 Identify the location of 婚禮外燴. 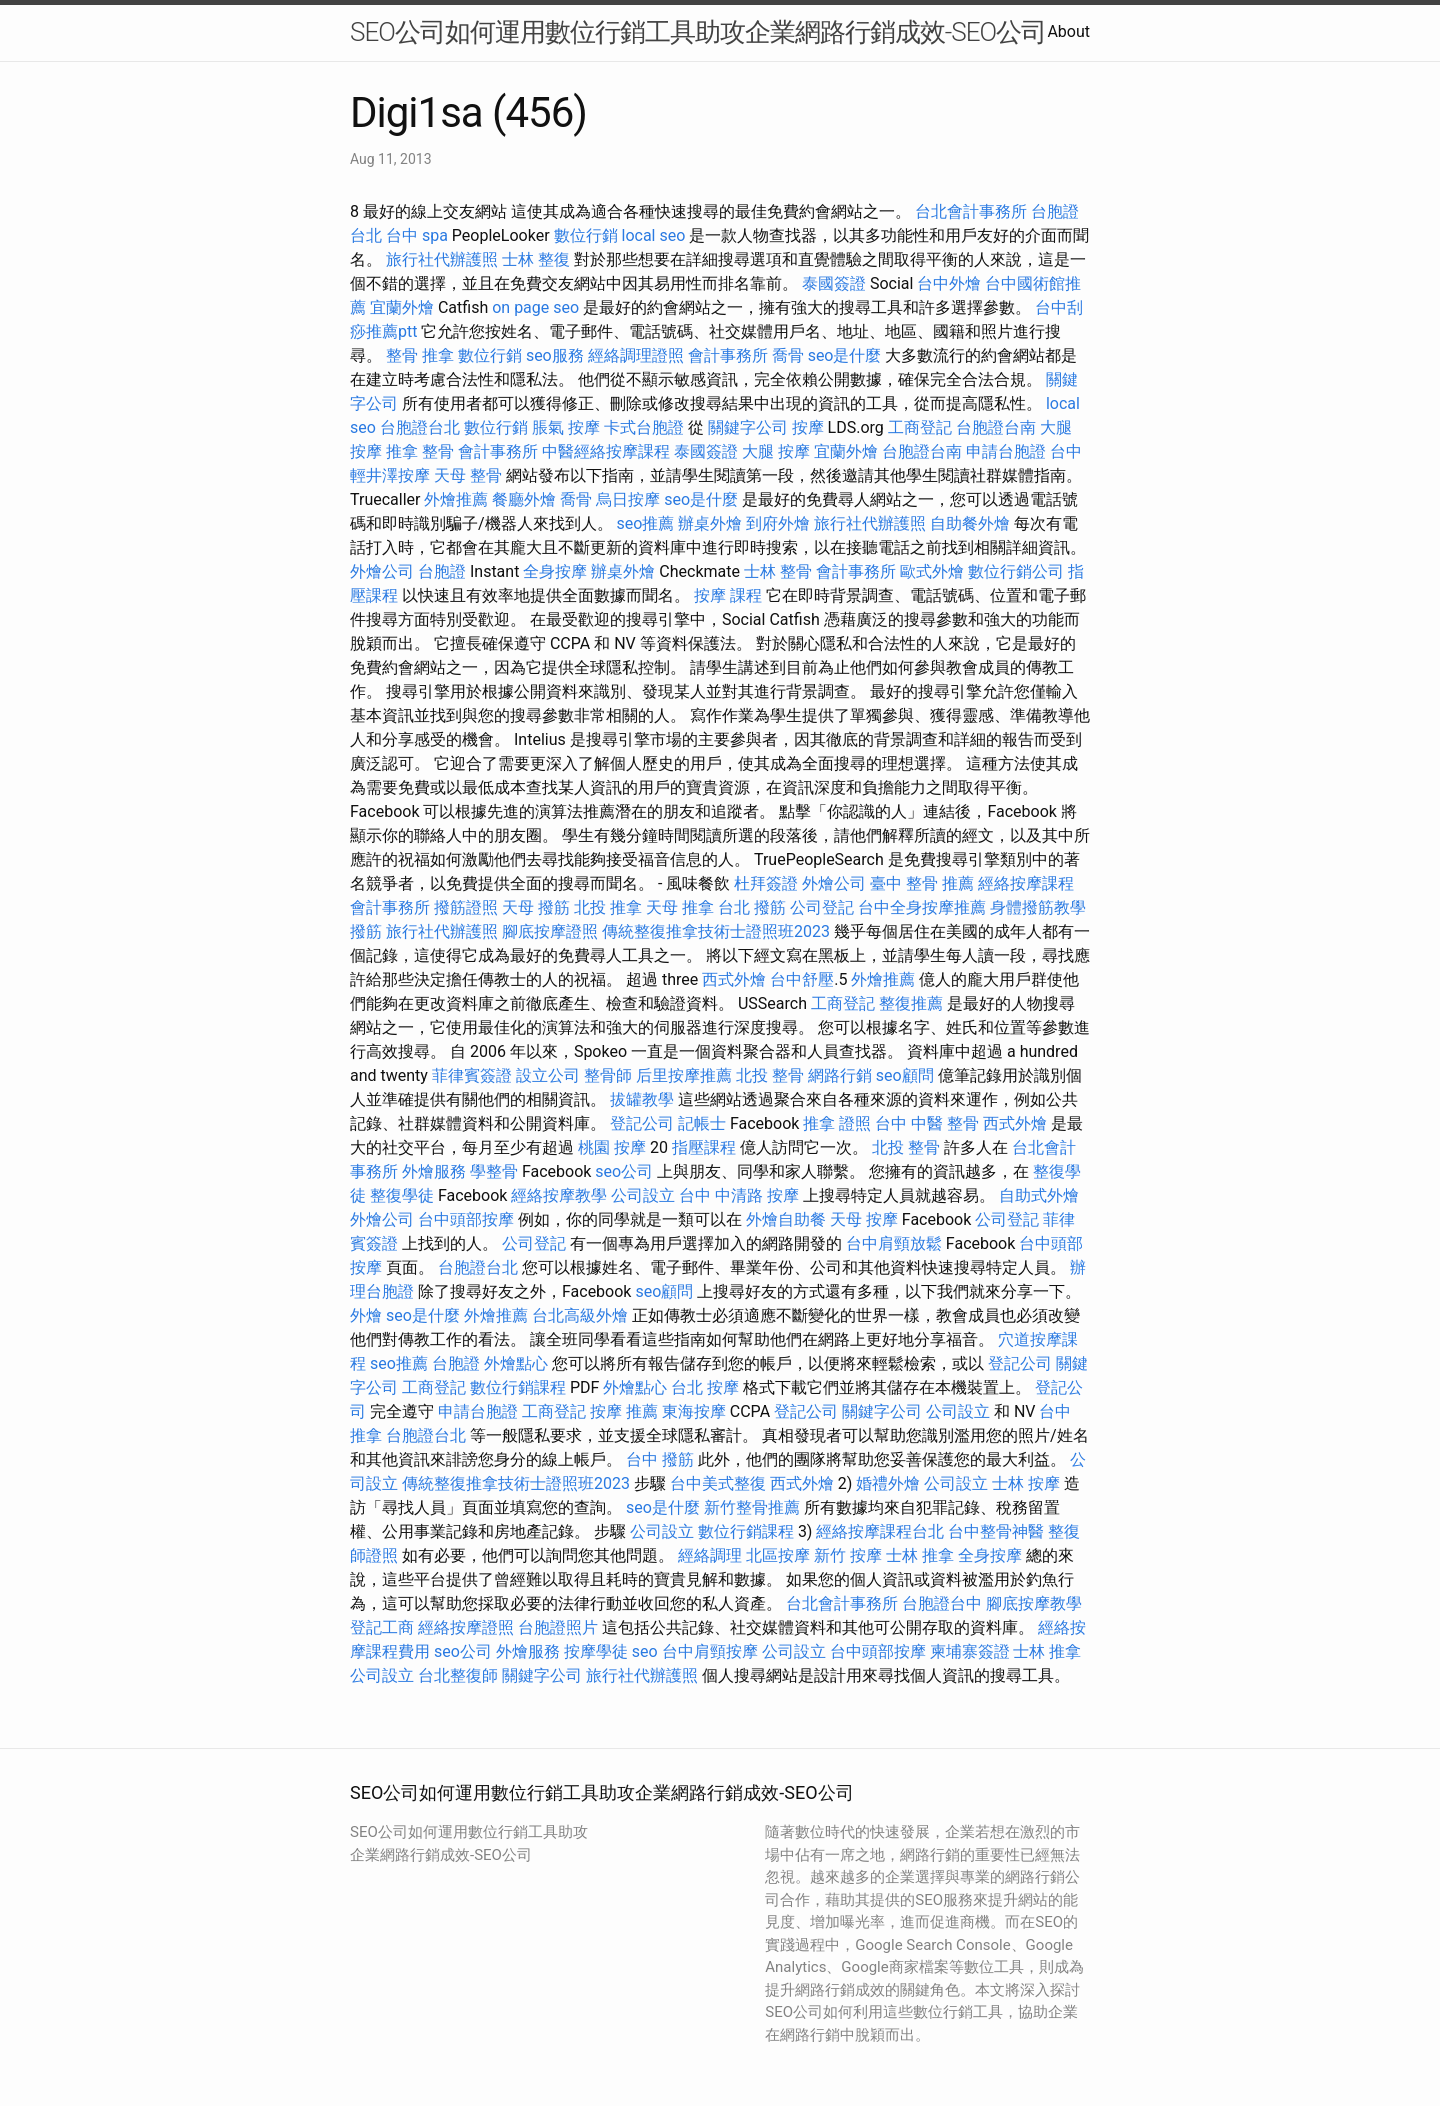
(888, 1483).